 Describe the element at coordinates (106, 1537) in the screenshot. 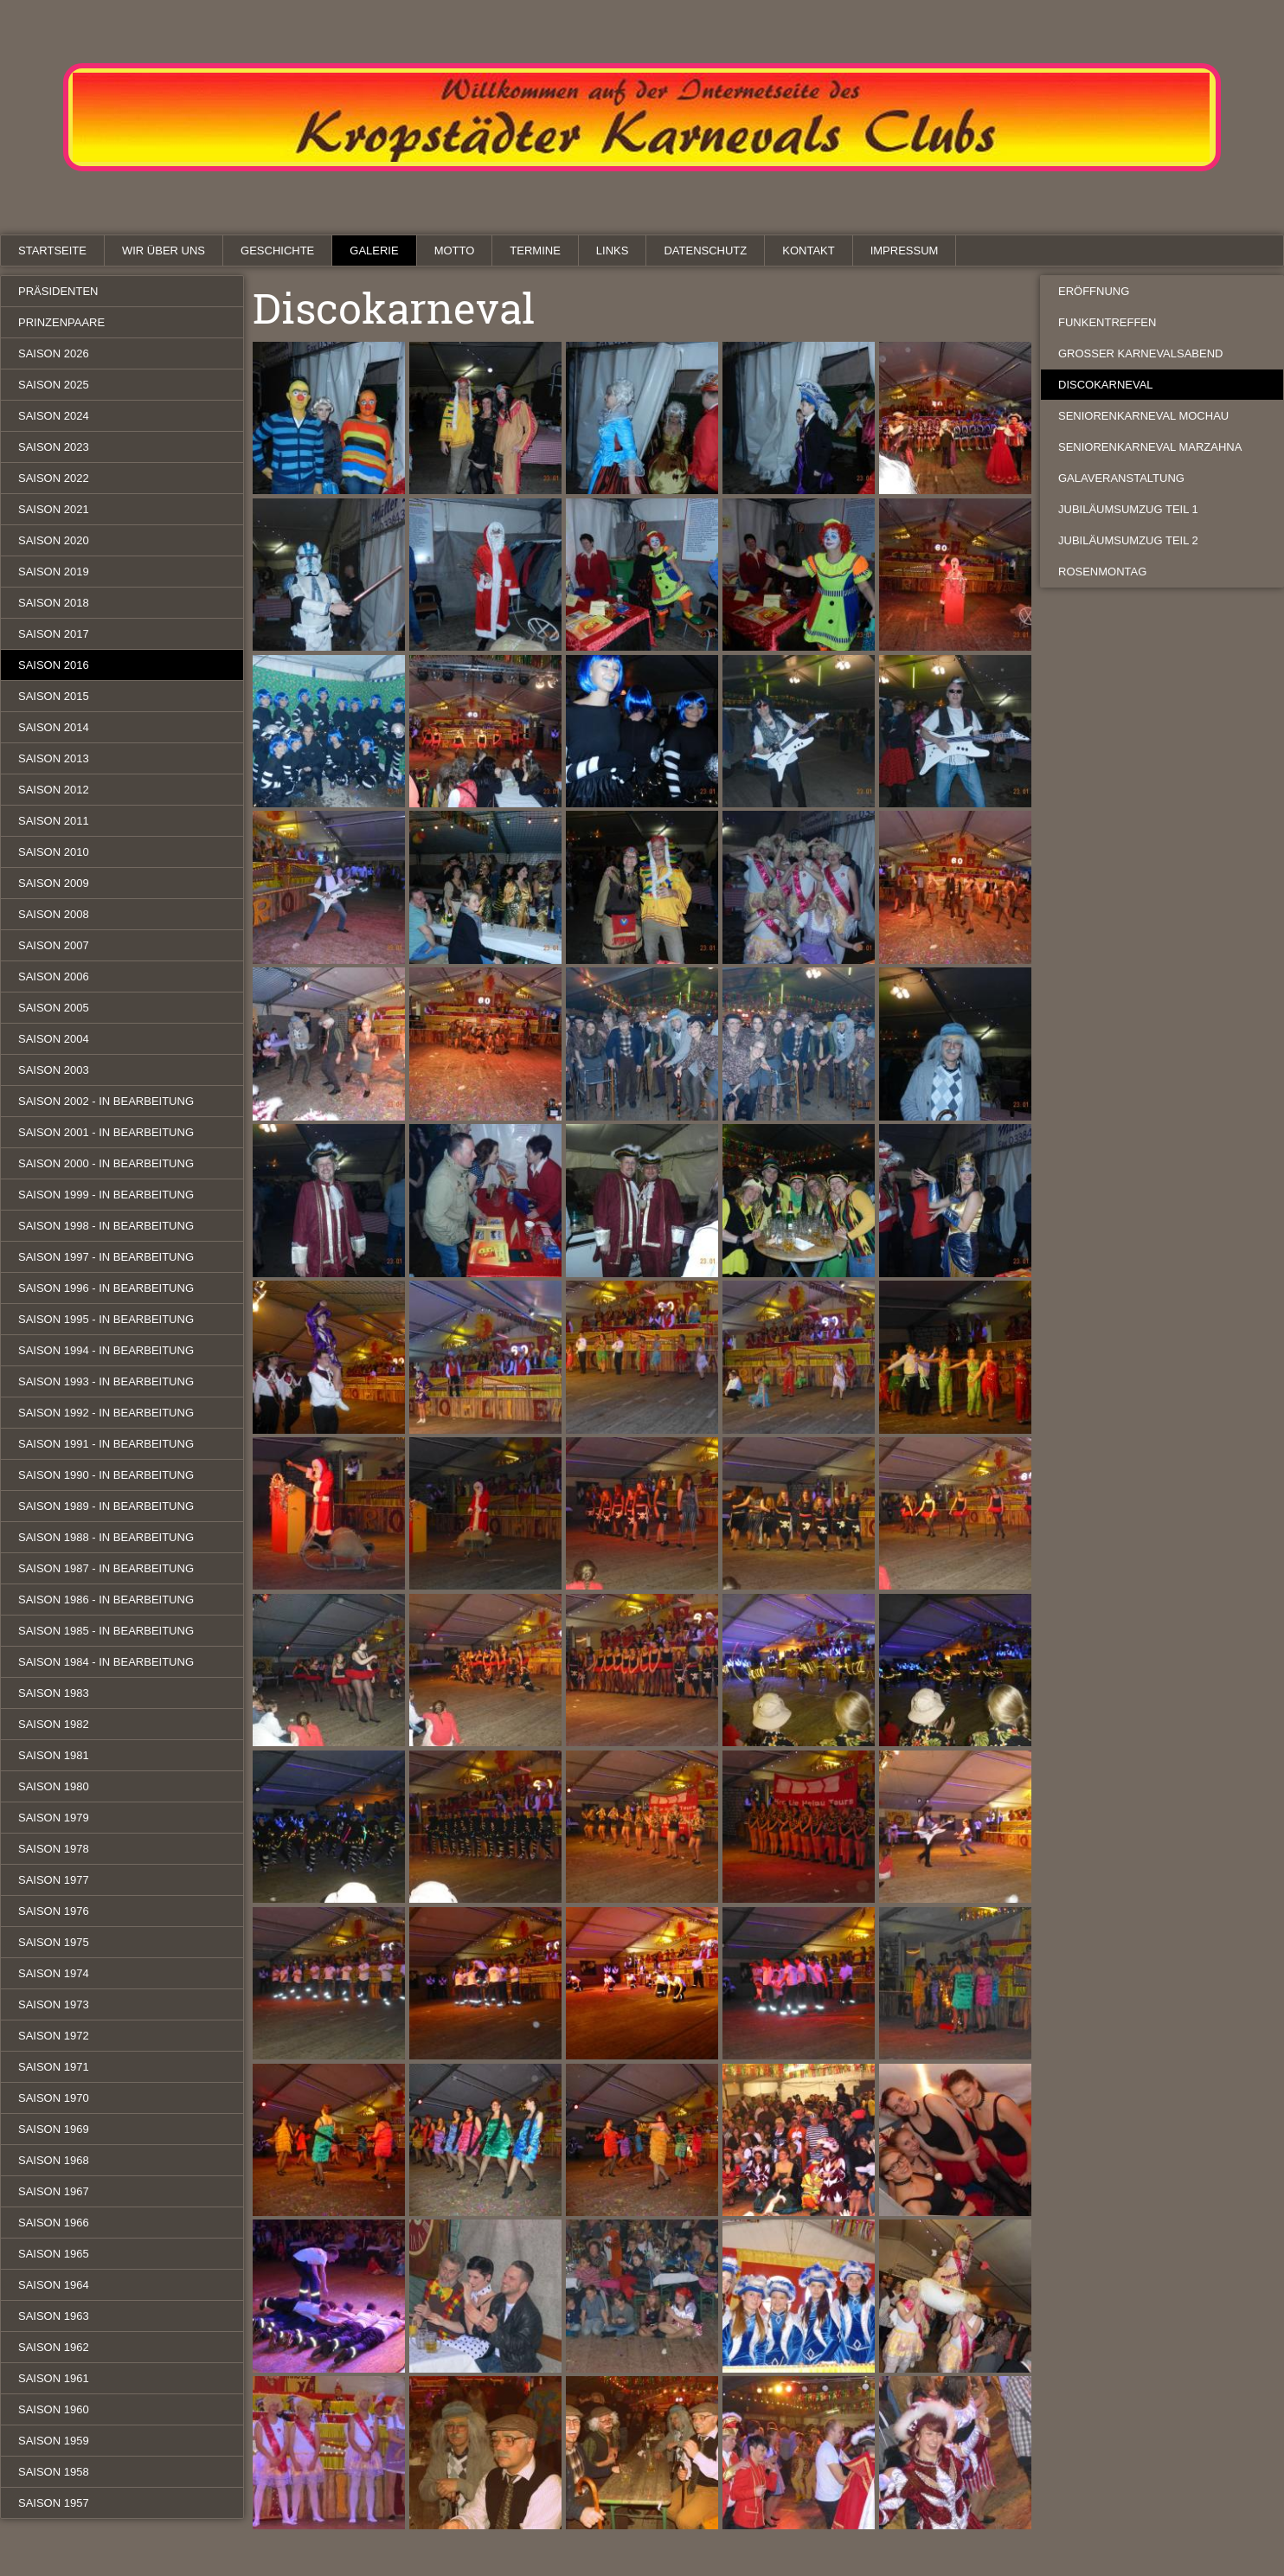

I see `Saison 1988 - in Bearbeitung` at that location.